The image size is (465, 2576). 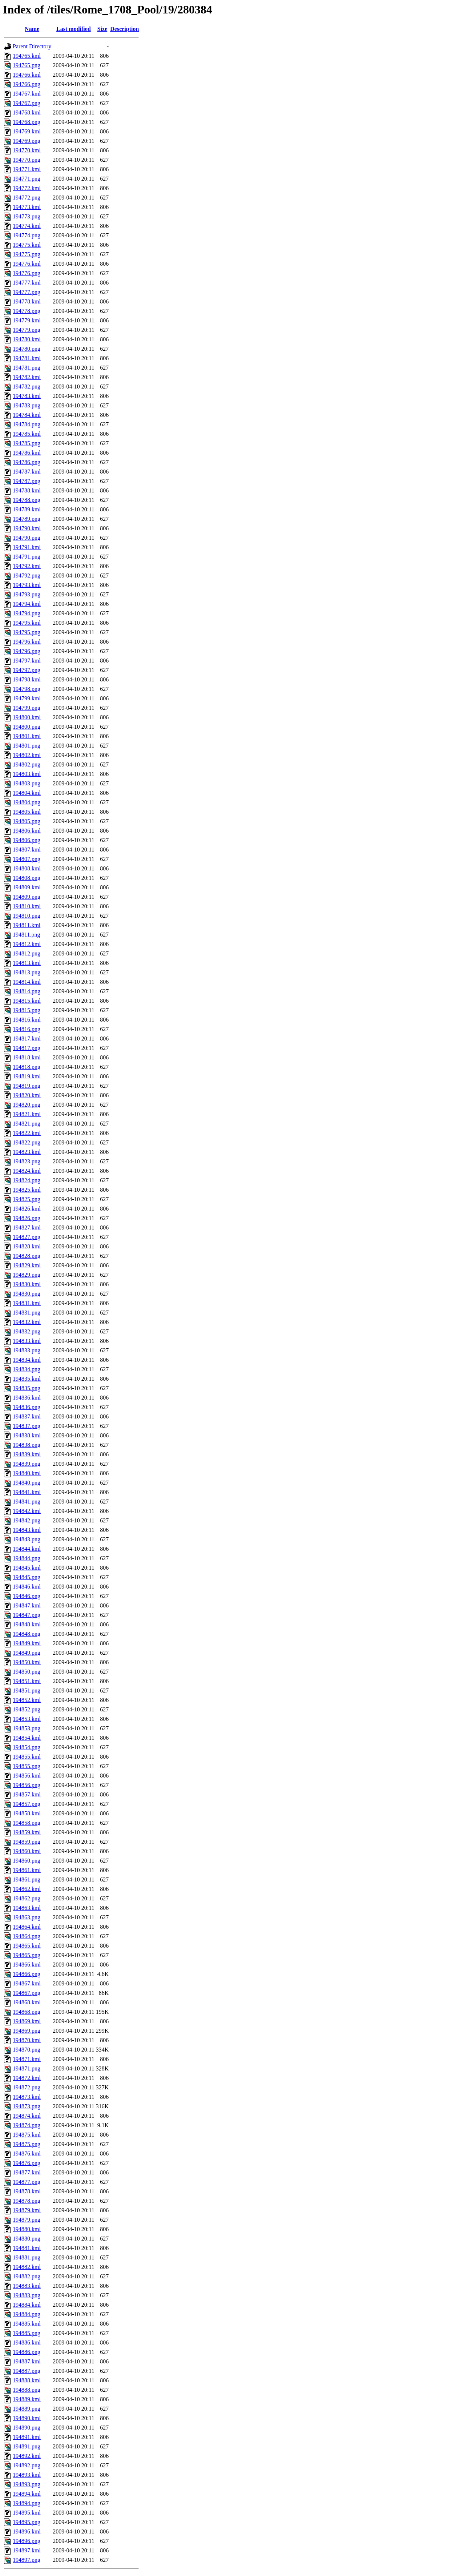 What do you see at coordinates (27, 1227) in the screenshot?
I see `194827.kml` at bounding box center [27, 1227].